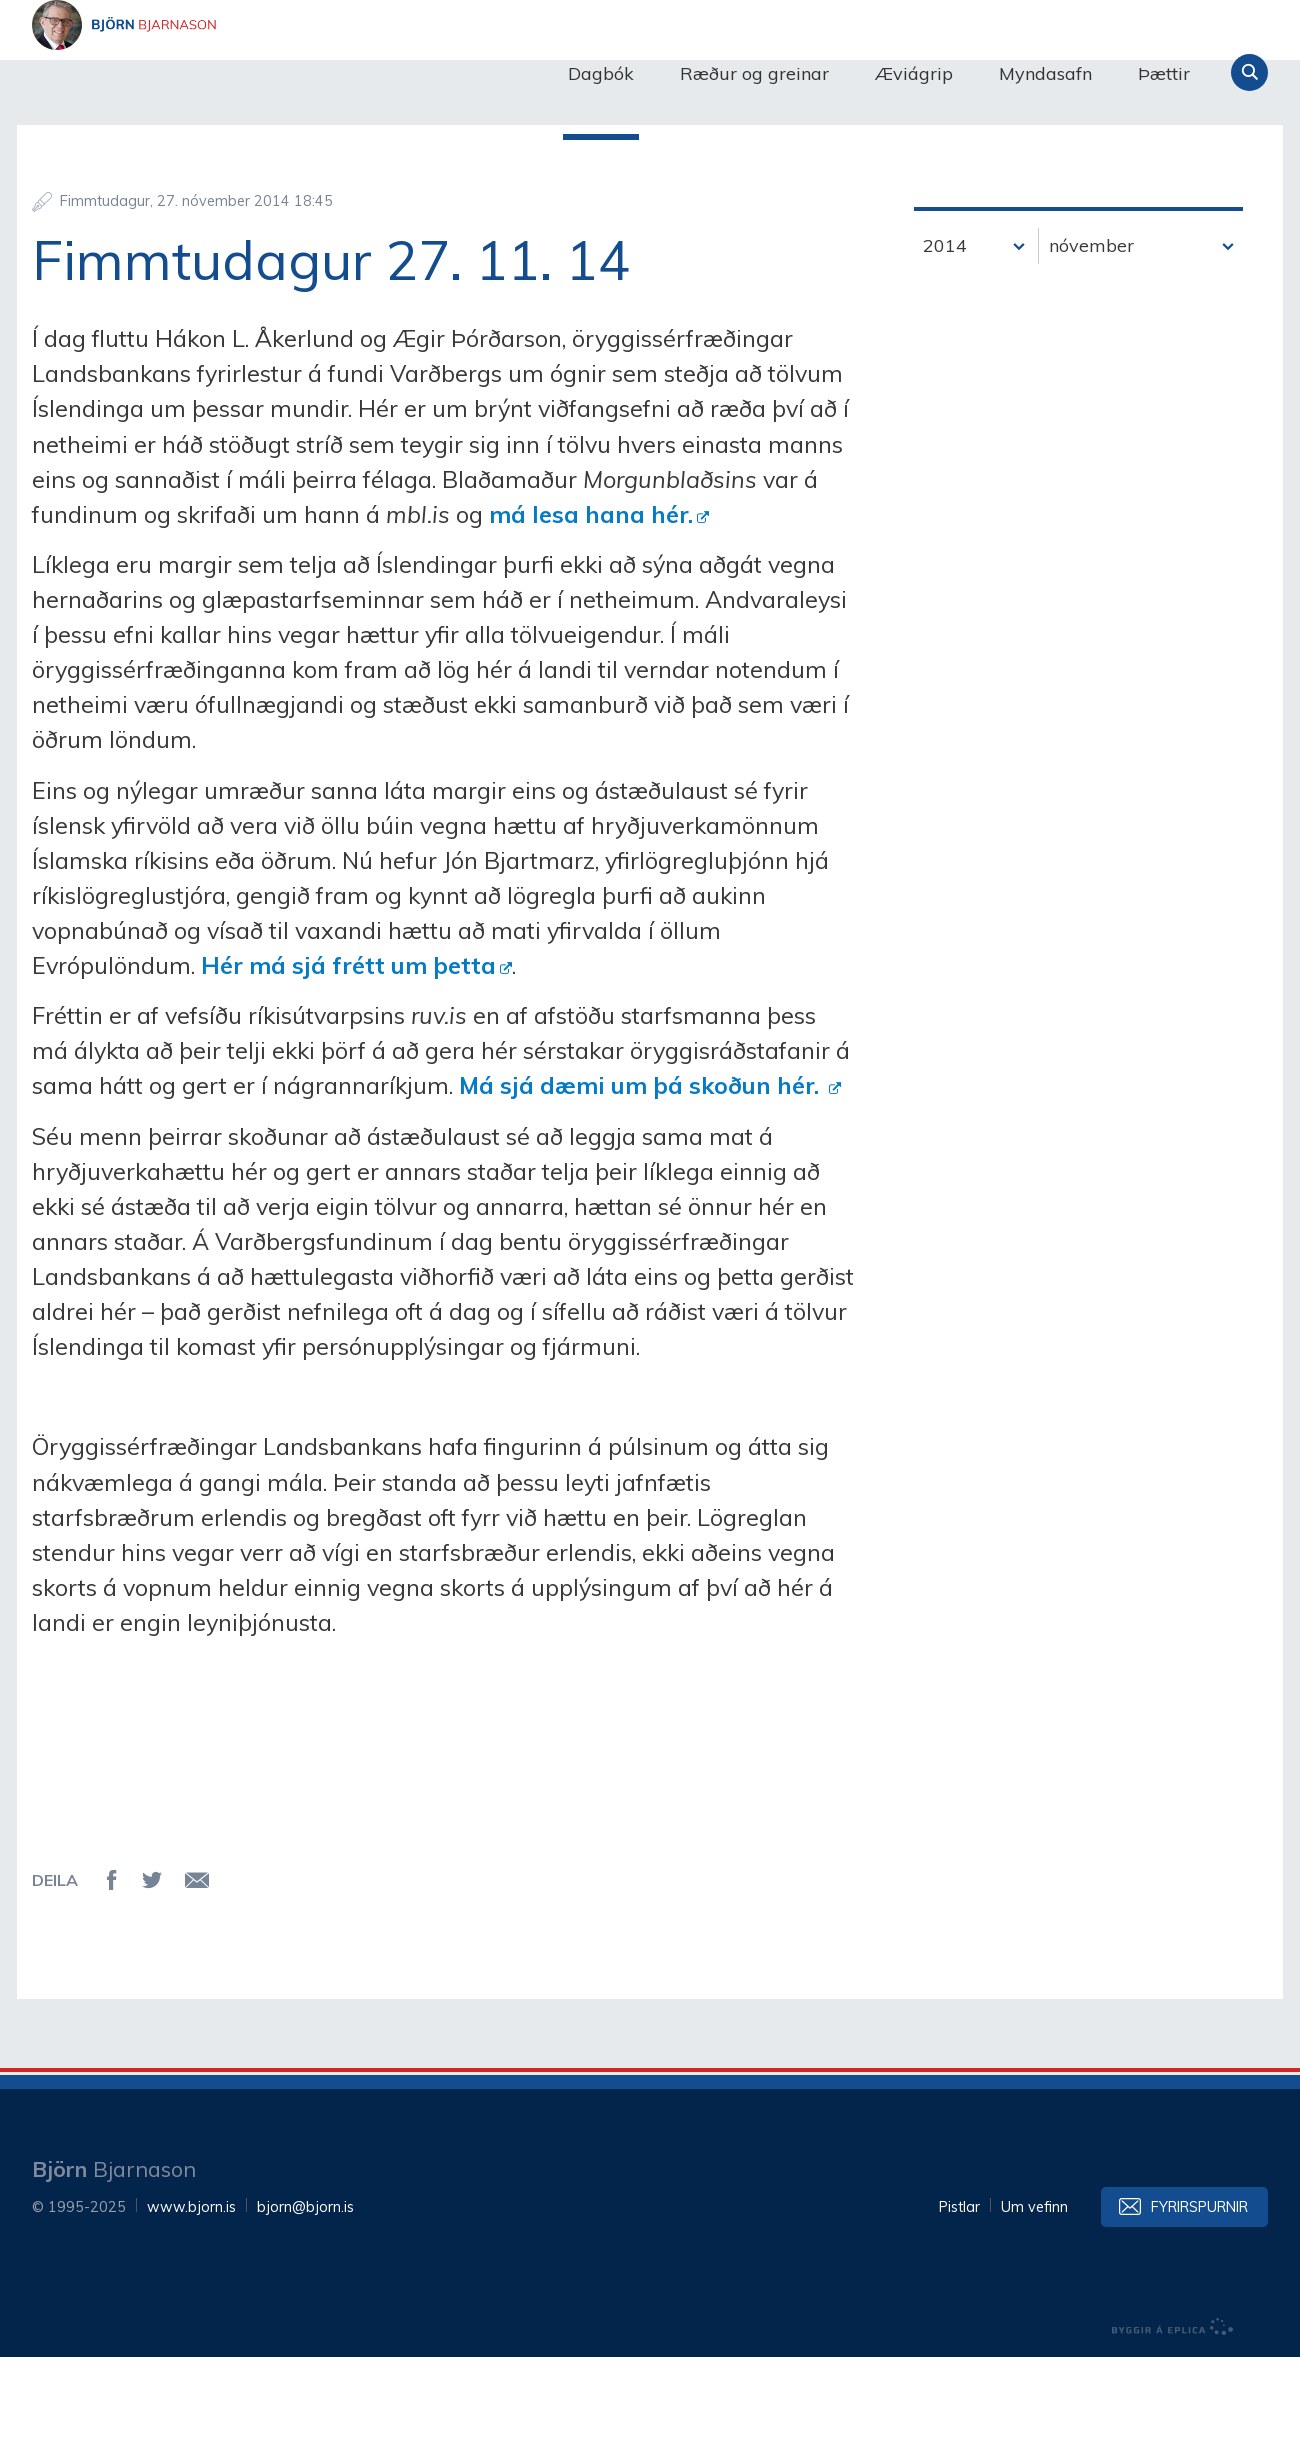 This screenshot has height=2437, width=1300. I want to click on Dagbók, so click(601, 73).